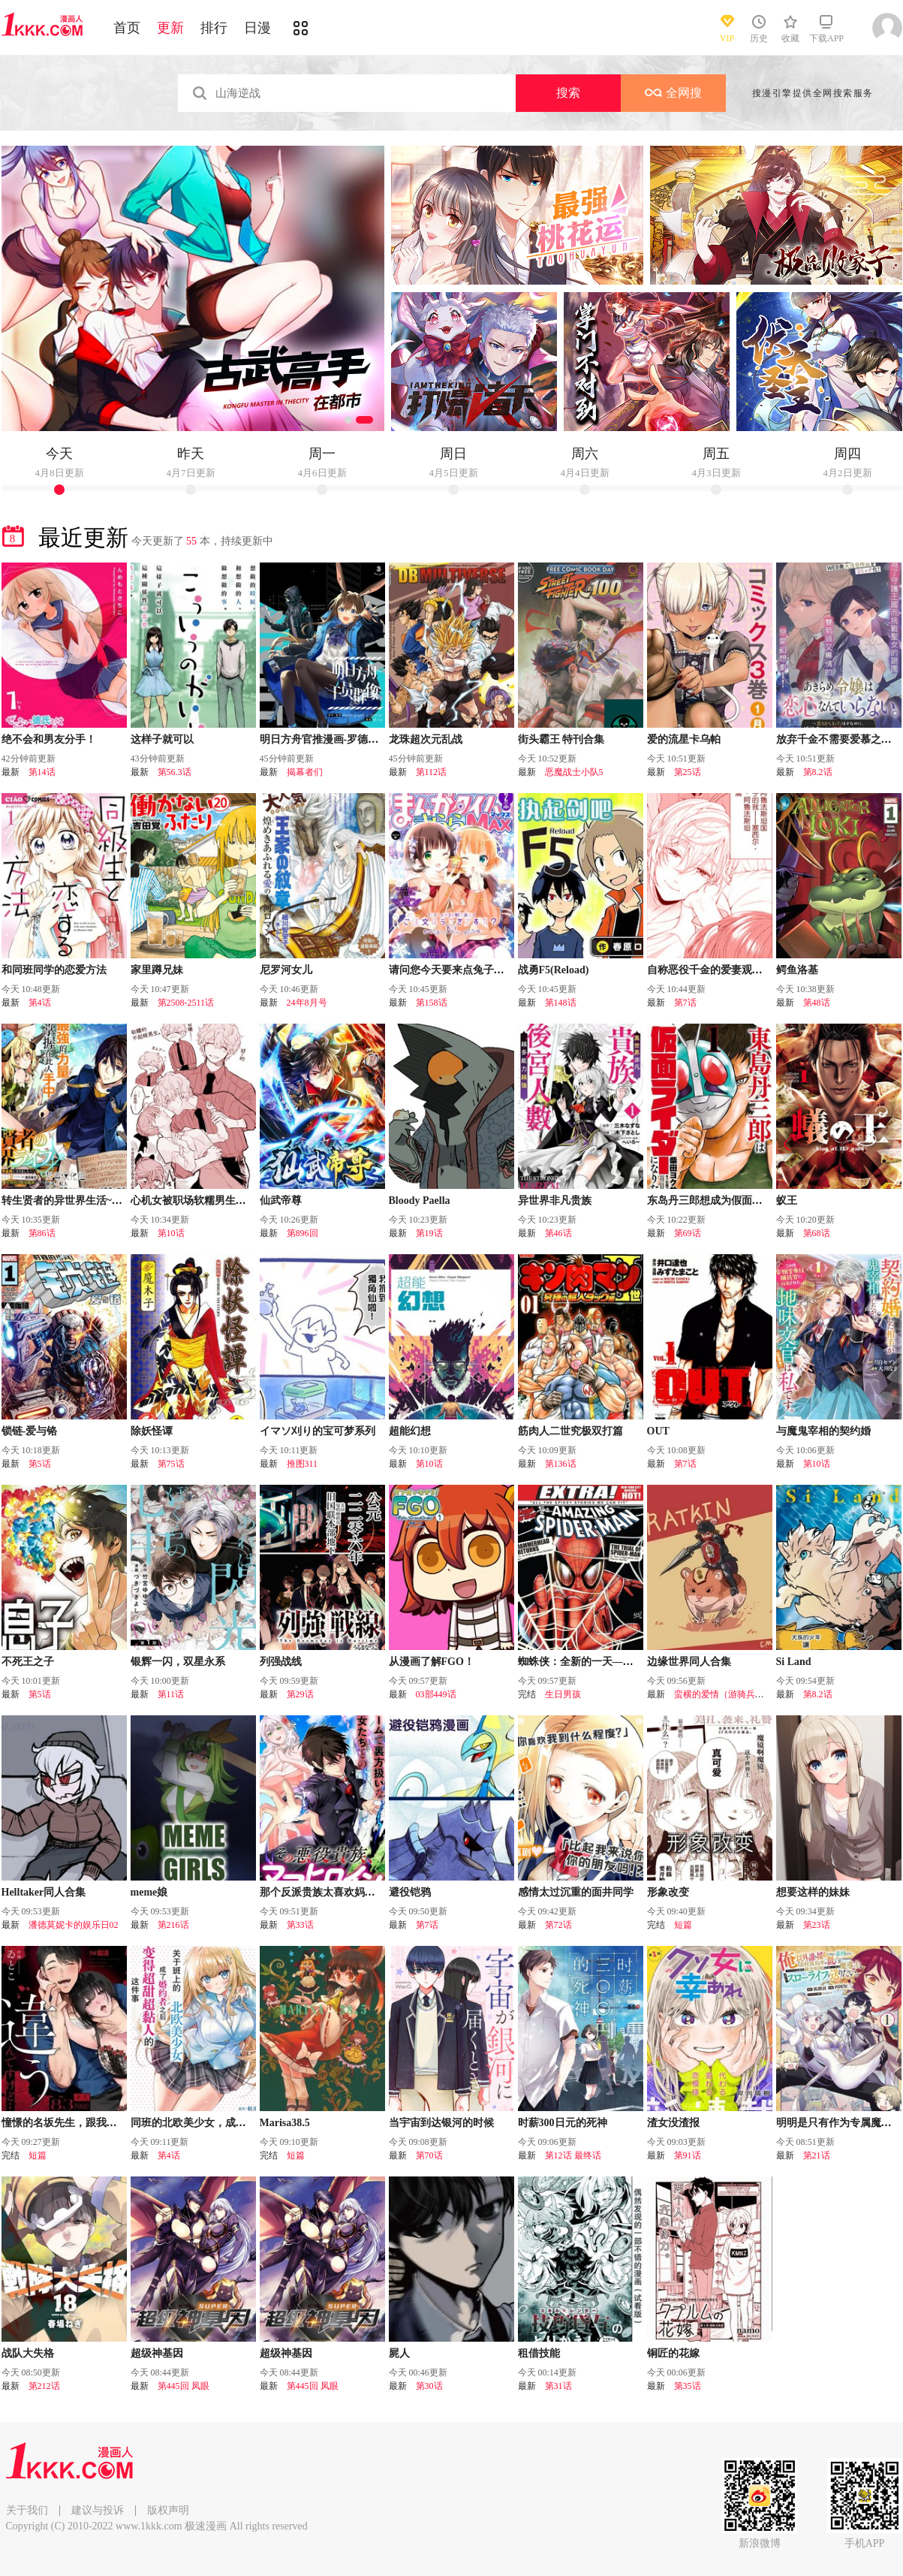  Describe the element at coordinates (300, 1694) in the screenshot. I see `第29话` at that location.